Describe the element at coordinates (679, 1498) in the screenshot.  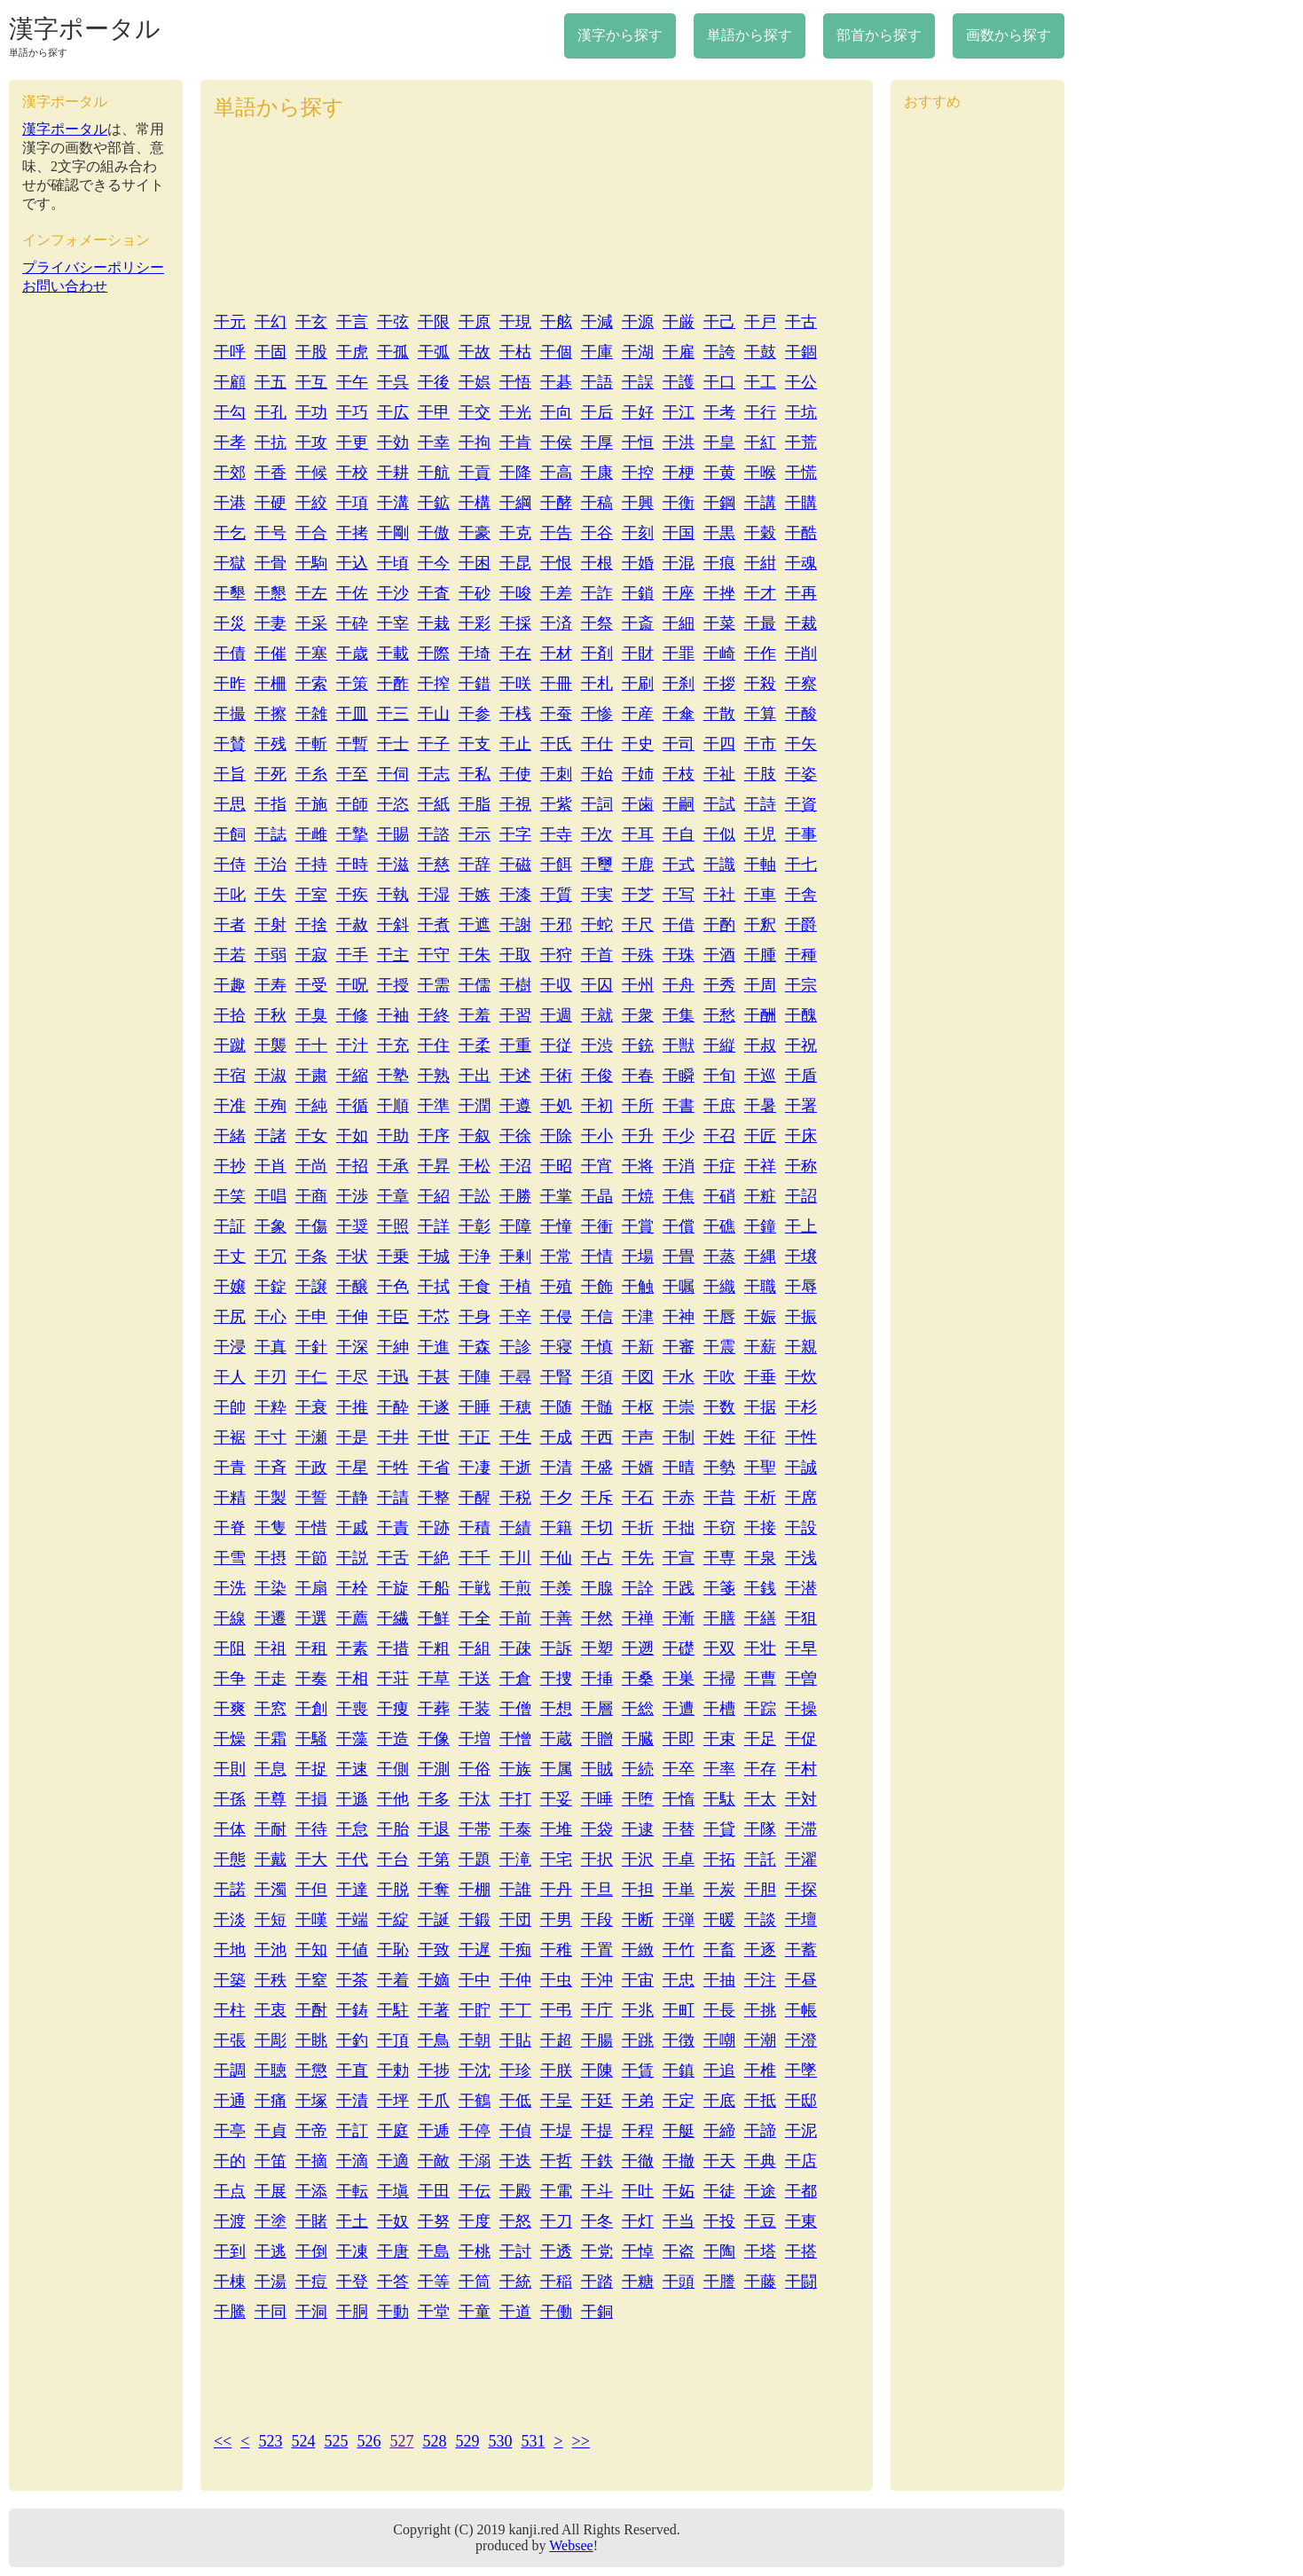
I see `干赤` at that location.